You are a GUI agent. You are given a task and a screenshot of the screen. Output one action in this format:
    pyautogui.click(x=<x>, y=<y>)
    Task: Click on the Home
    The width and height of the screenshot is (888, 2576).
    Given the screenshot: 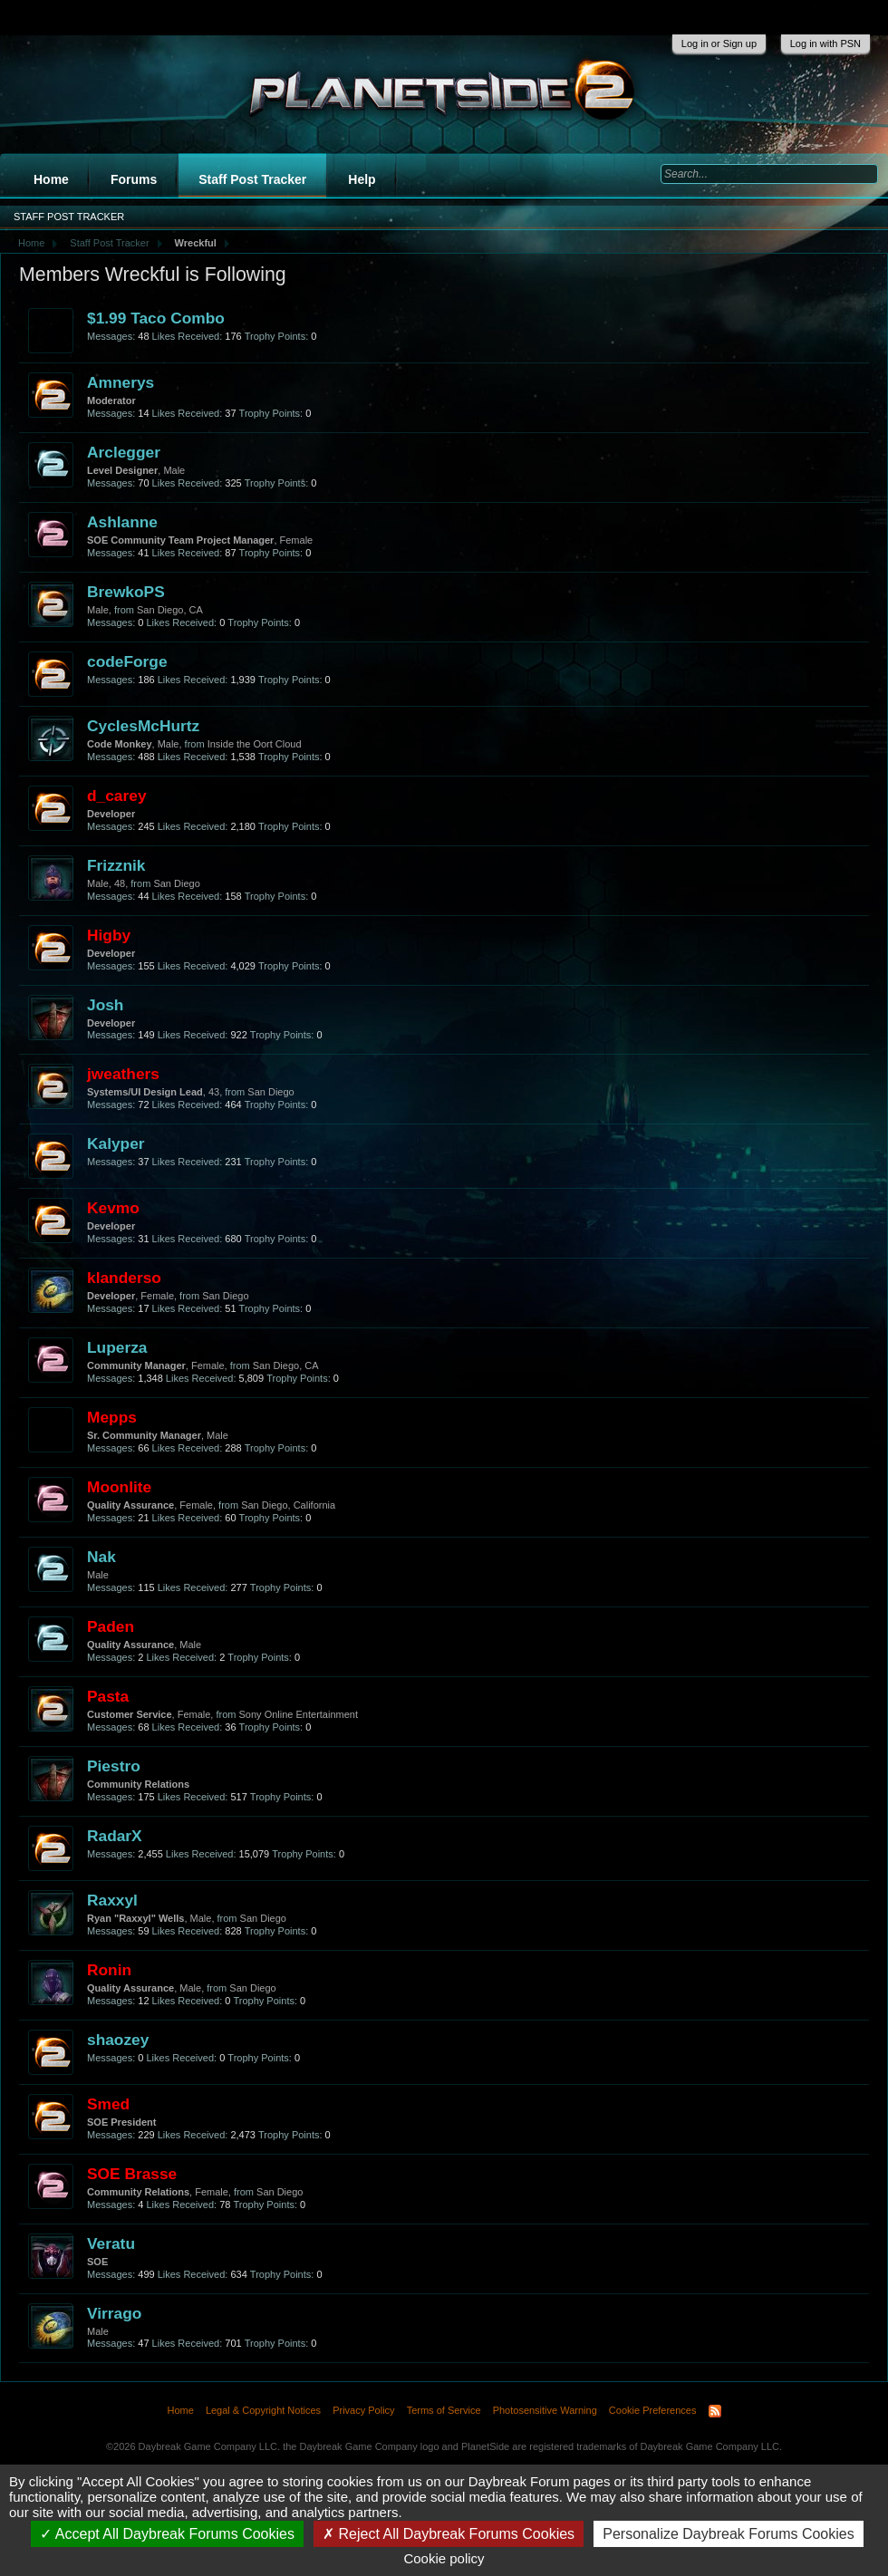 What is the action you would take?
    pyautogui.click(x=51, y=179)
    